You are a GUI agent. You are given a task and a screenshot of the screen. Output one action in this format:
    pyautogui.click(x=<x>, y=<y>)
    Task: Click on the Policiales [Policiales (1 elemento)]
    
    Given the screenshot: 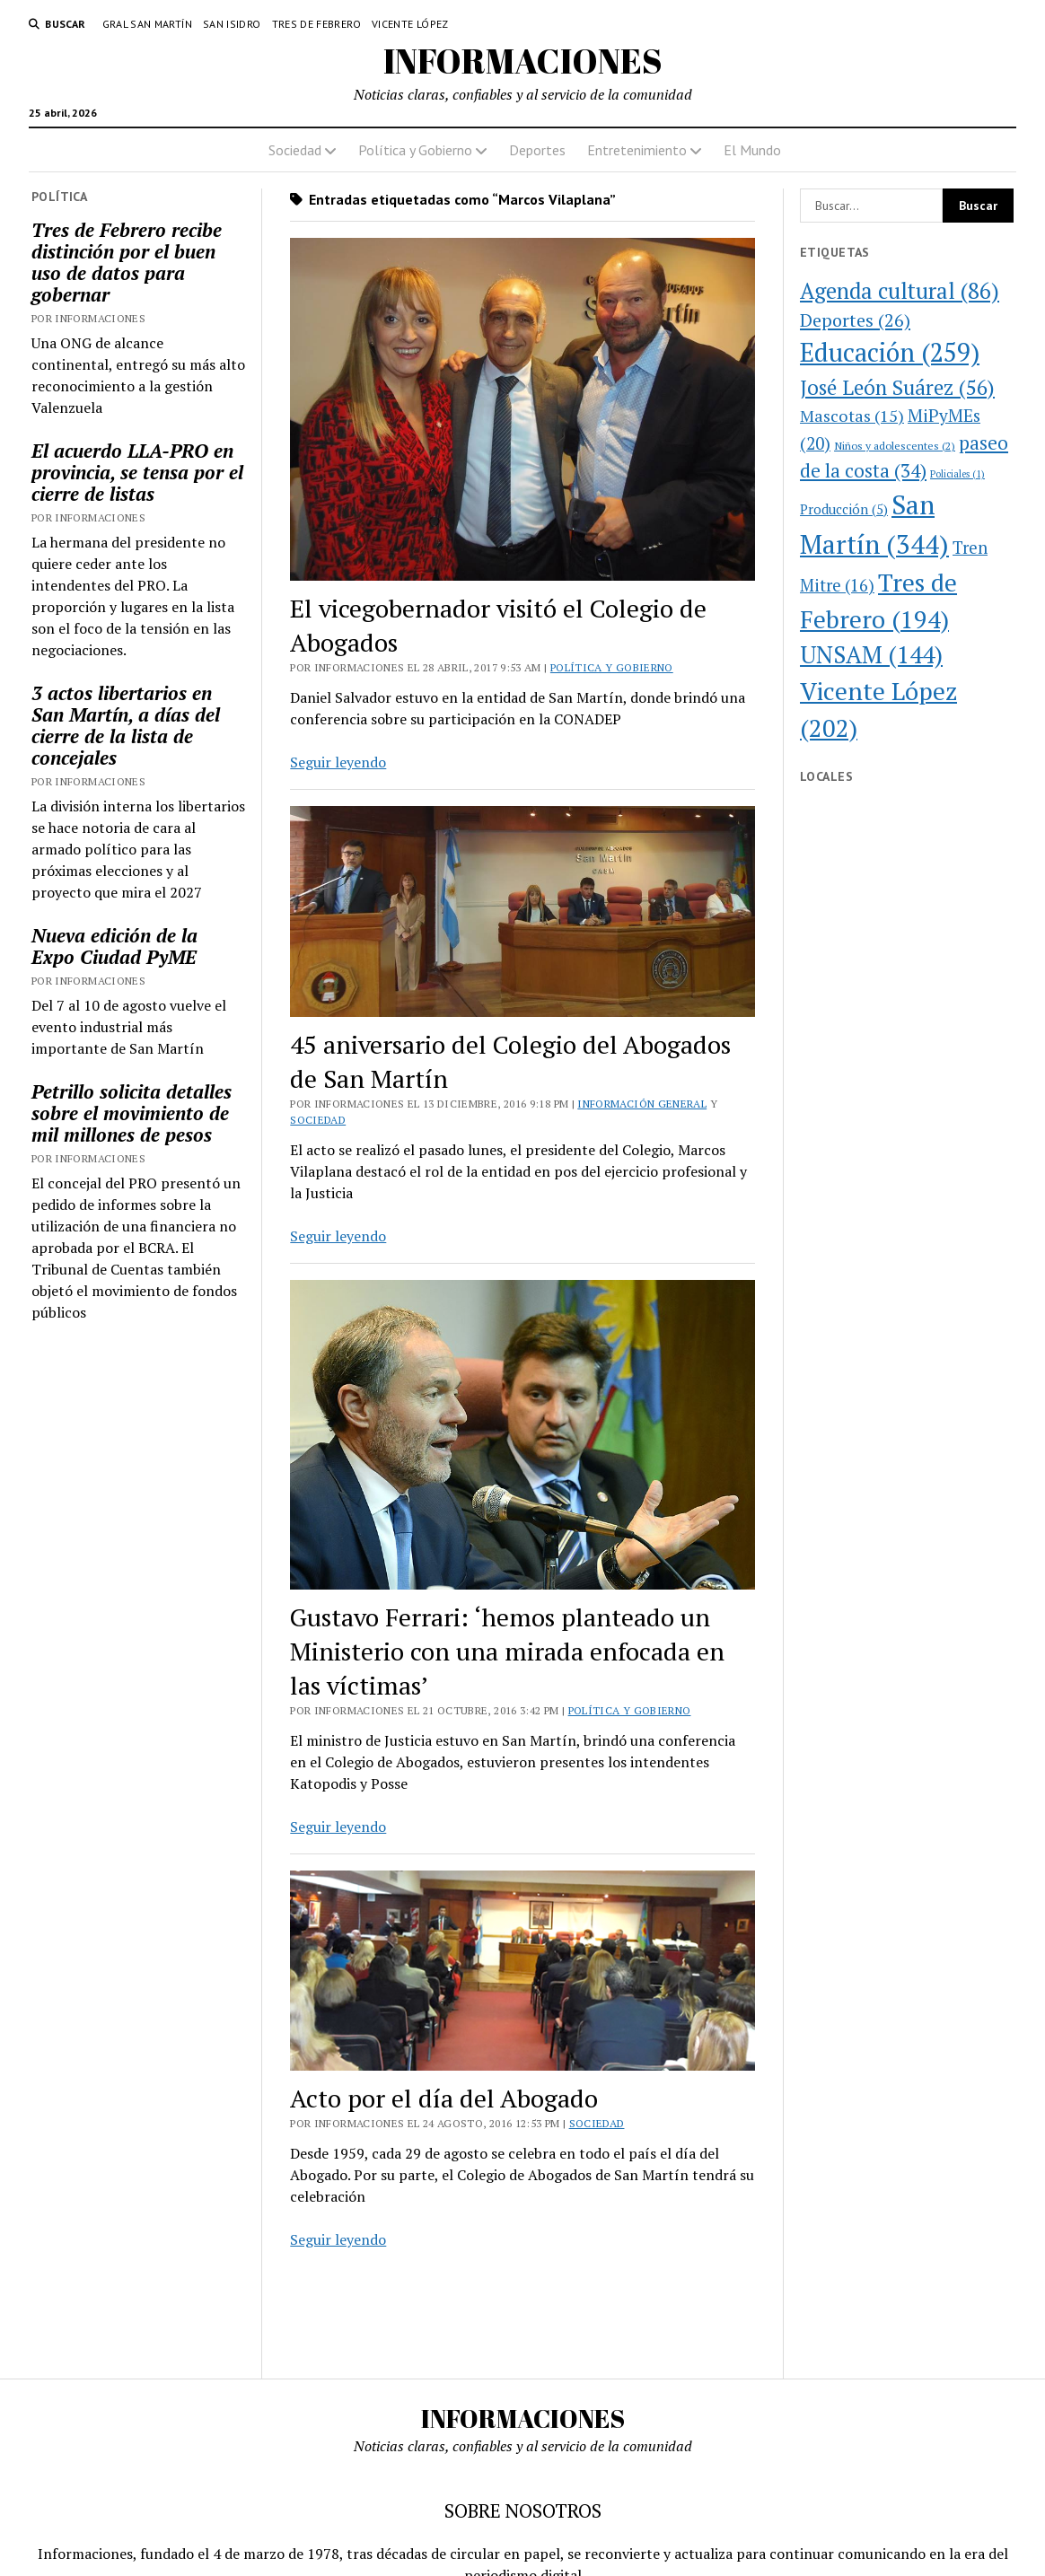 What is the action you would take?
    pyautogui.click(x=957, y=474)
    